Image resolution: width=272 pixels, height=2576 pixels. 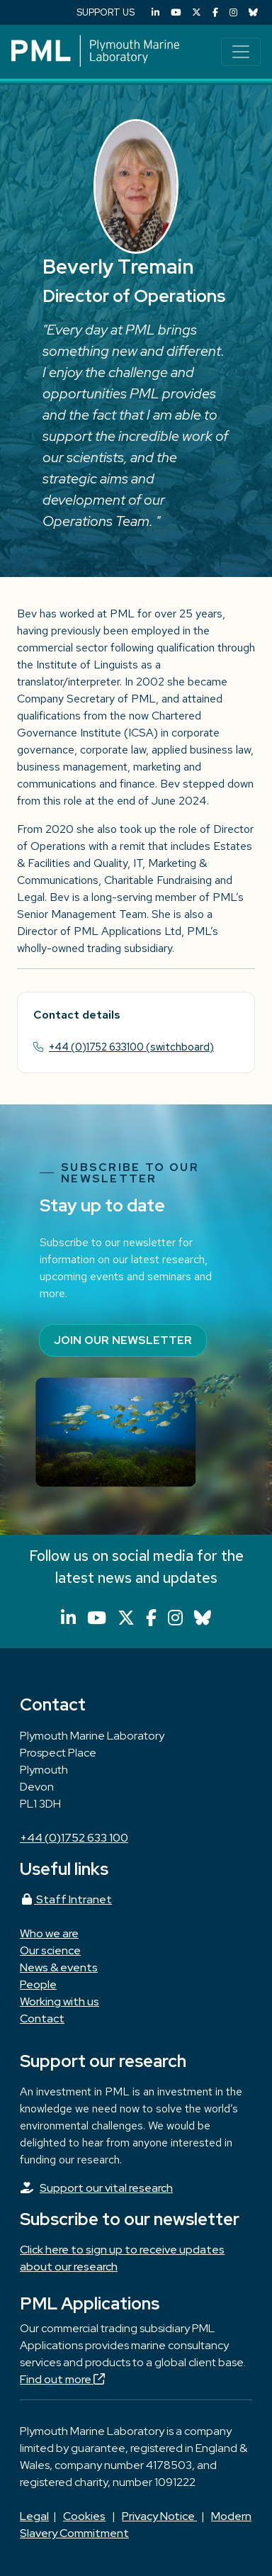 I want to click on Cookies, so click(x=84, y=2516).